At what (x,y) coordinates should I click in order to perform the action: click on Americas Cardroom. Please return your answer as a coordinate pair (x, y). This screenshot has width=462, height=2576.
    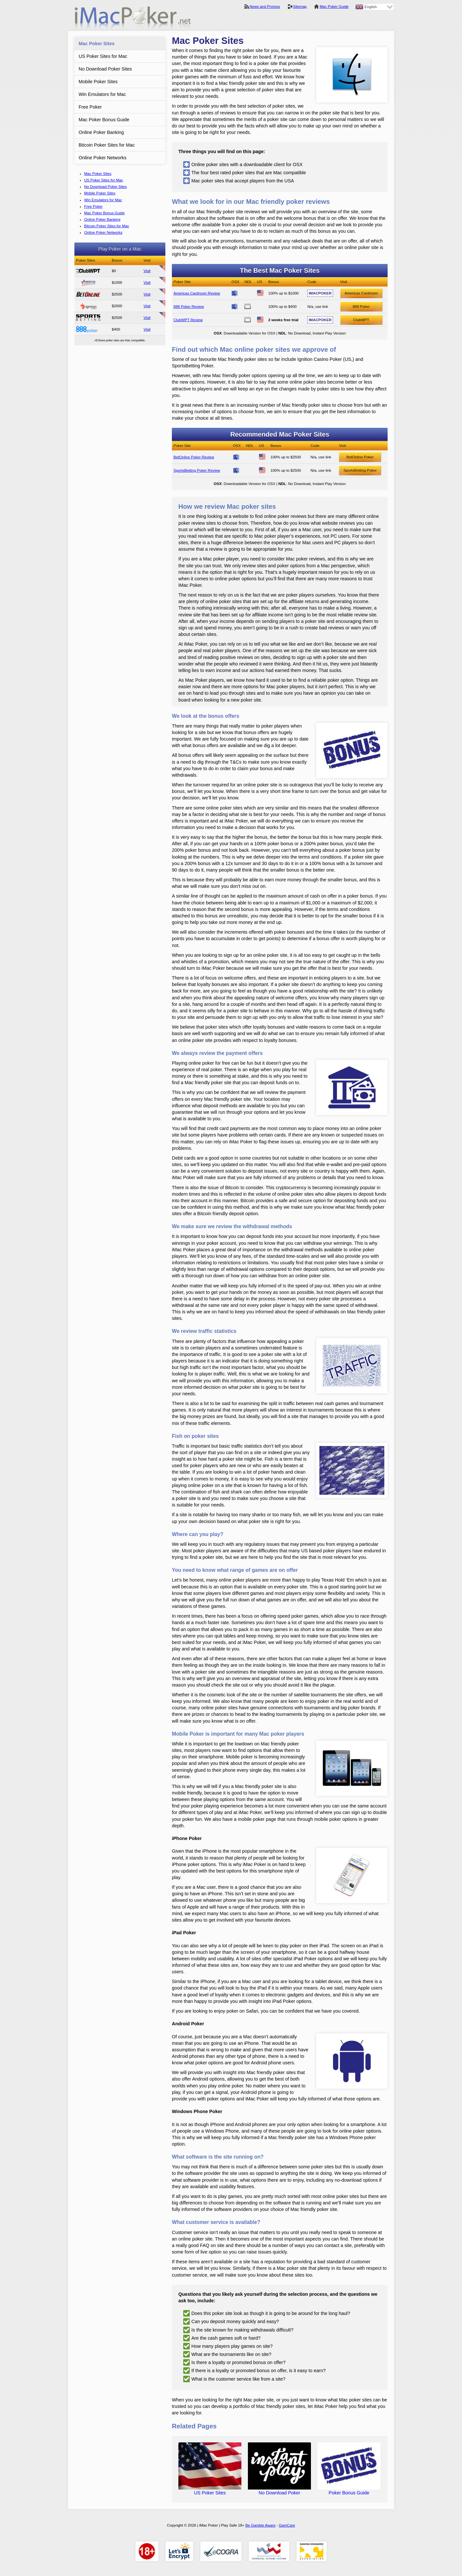
    Looking at the image, I should click on (361, 293).